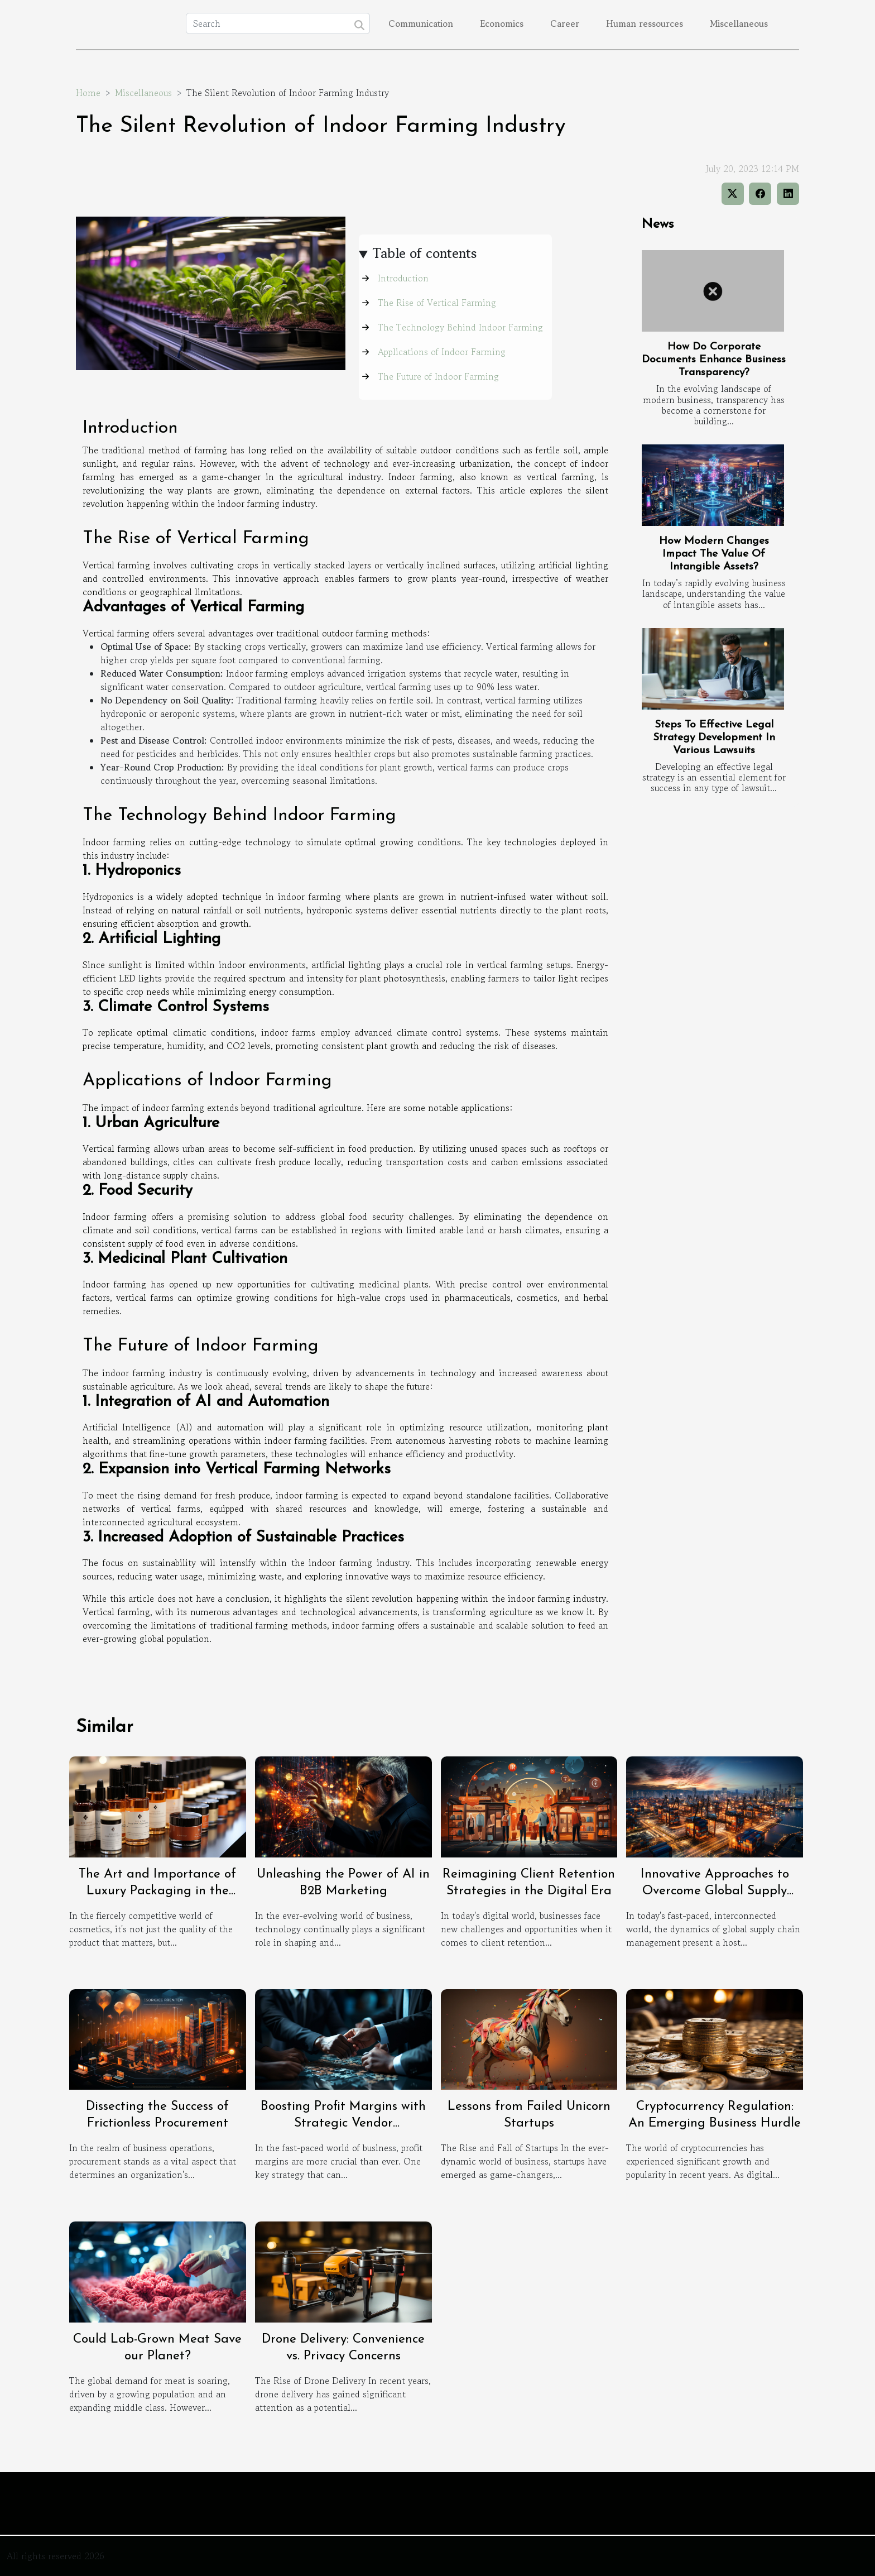  What do you see at coordinates (403, 278) in the screenshot?
I see `Introduction` at bounding box center [403, 278].